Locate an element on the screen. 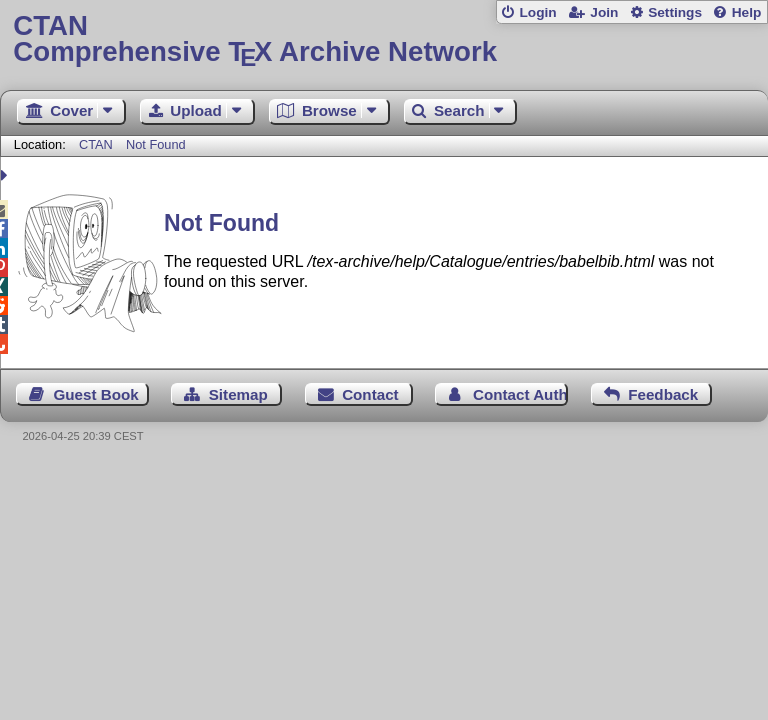  Contact is located at coordinates (370, 394).